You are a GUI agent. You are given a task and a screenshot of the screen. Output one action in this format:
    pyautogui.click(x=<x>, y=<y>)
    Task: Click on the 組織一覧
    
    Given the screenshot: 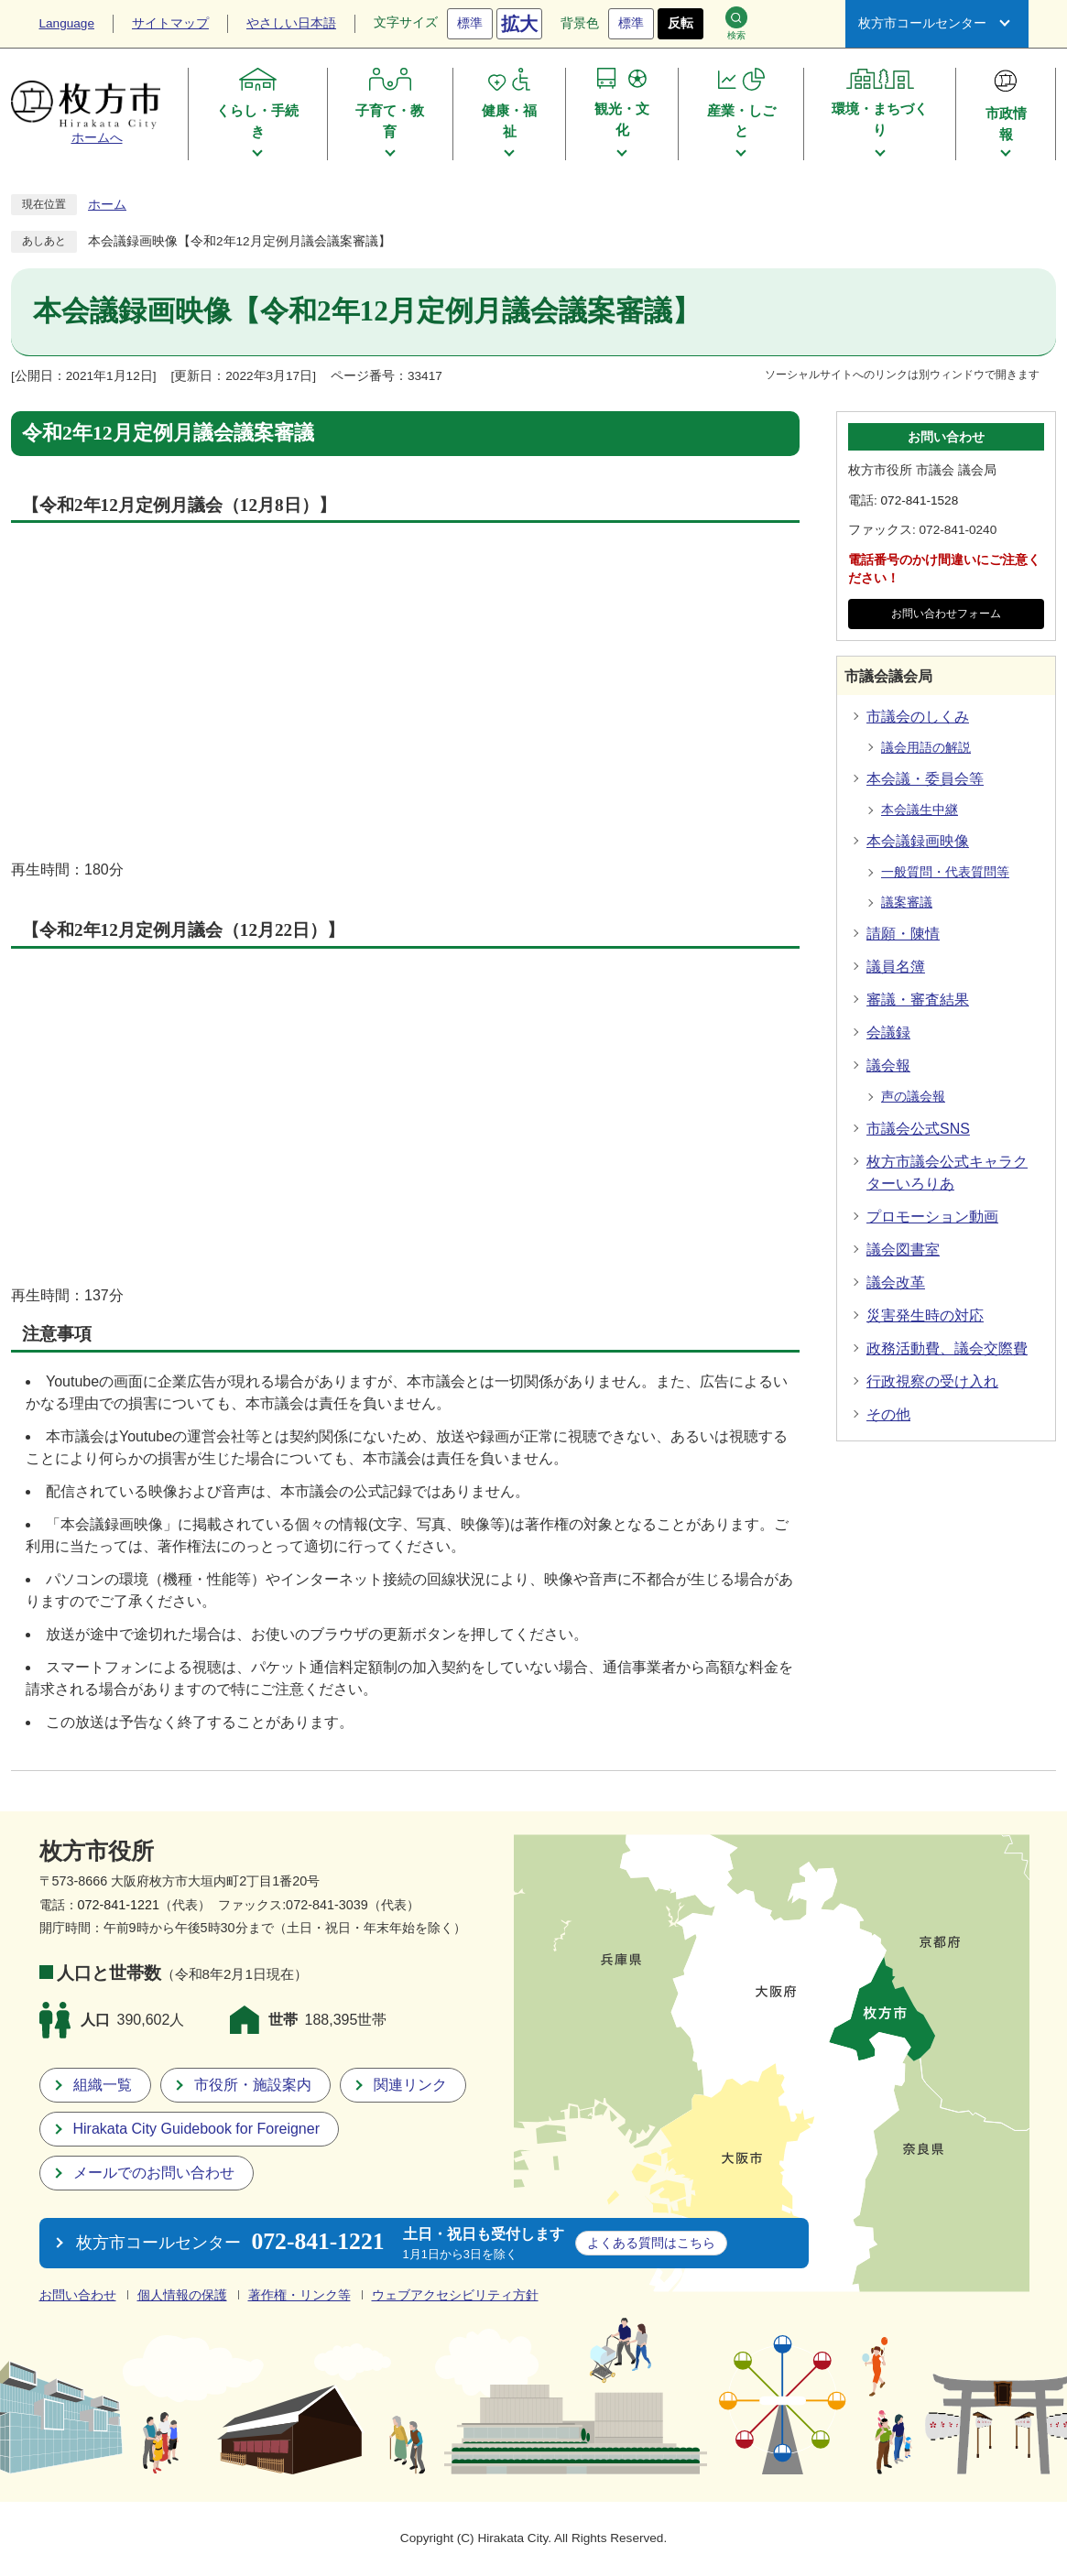 What is the action you would take?
    pyautogui.click(x=102, y=2084)
    